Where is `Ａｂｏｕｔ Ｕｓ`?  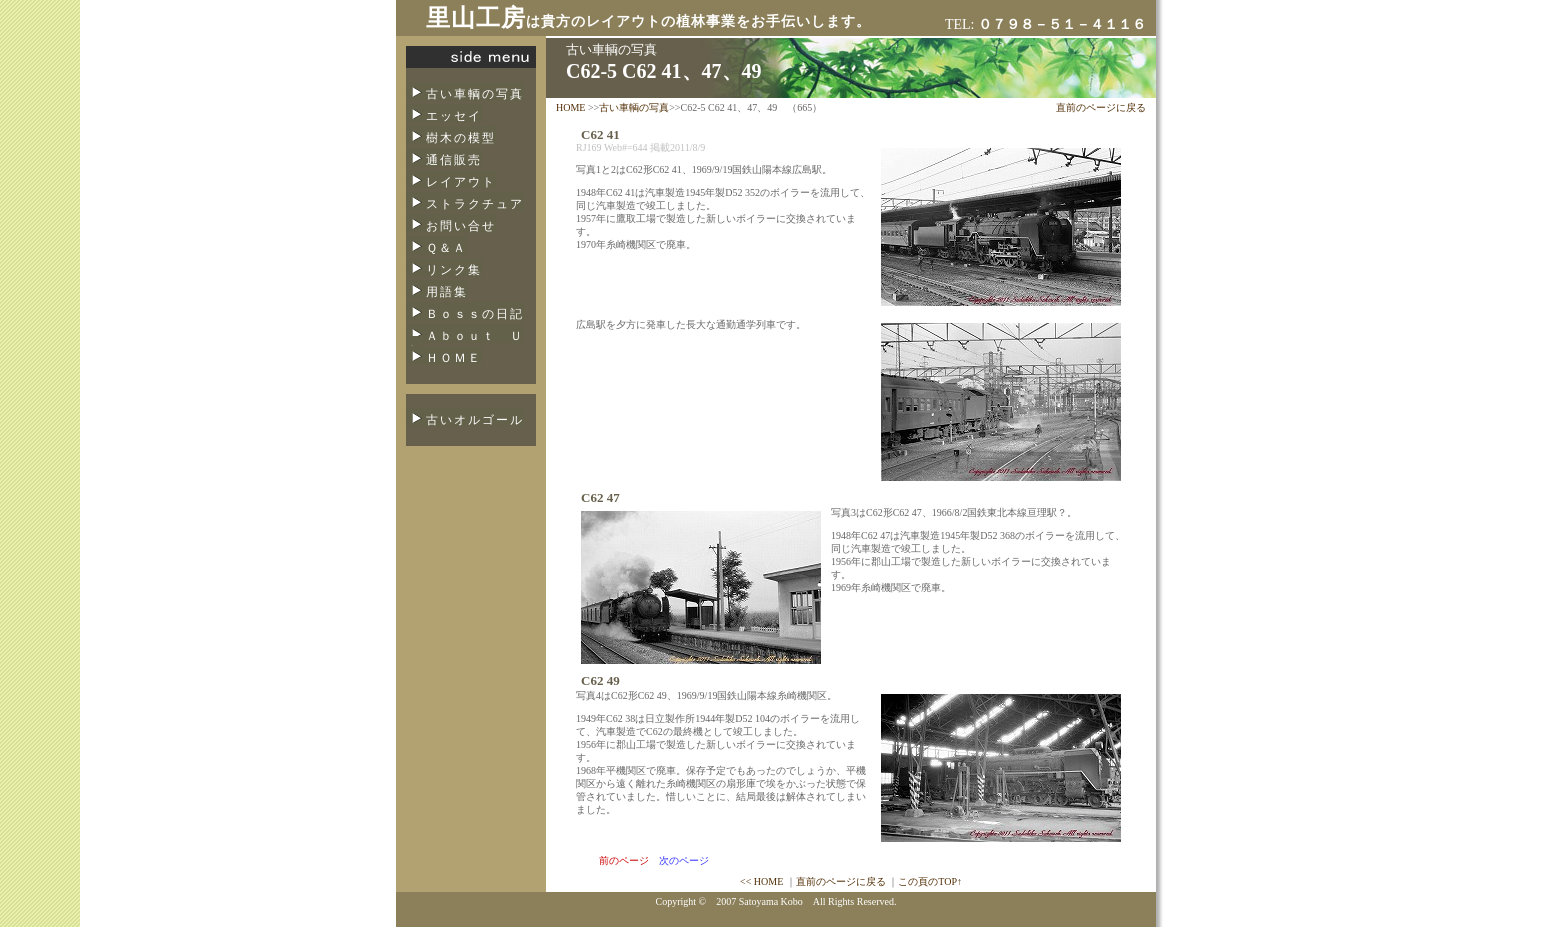 Ａｂｏｕｔ Ｕｓ is located at coordinates (465, 342).